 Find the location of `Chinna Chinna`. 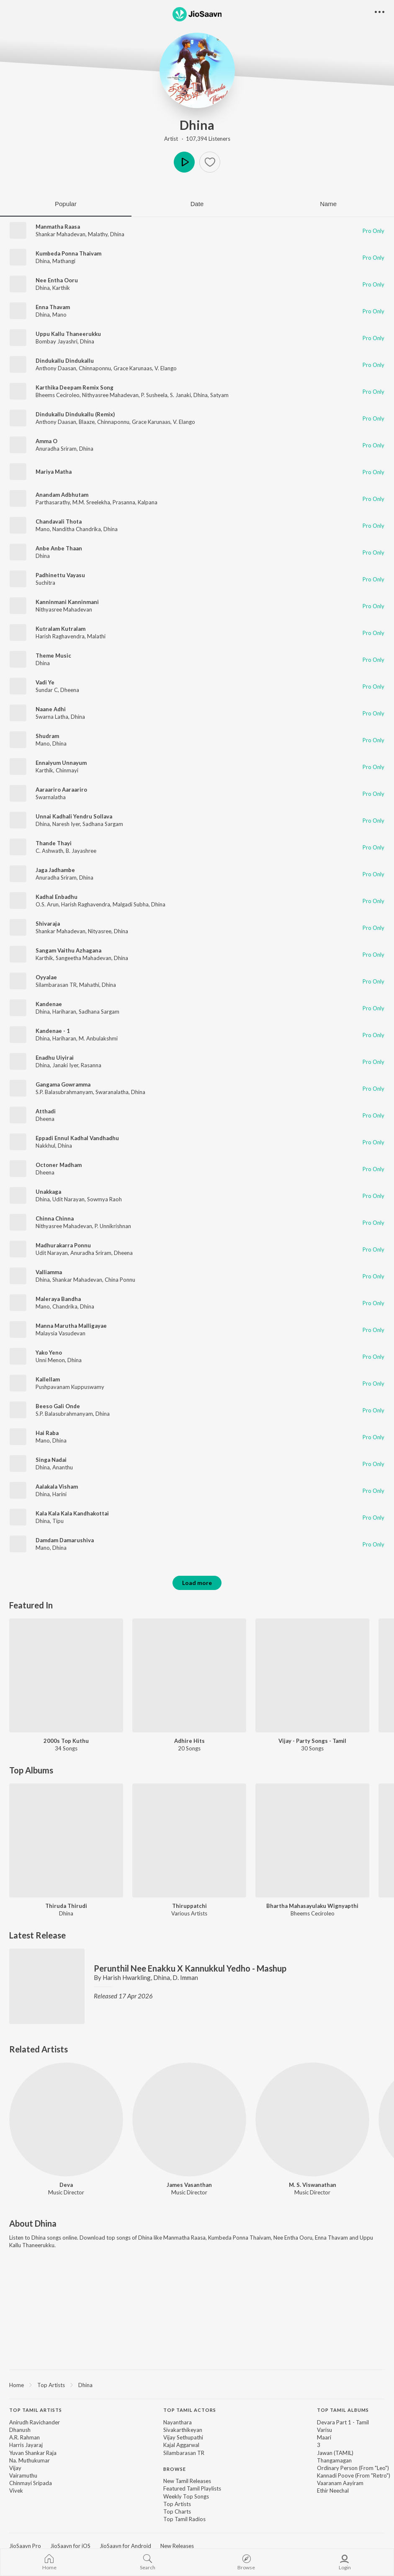

Chinna Chinna is located at coordinates (55, 1218).